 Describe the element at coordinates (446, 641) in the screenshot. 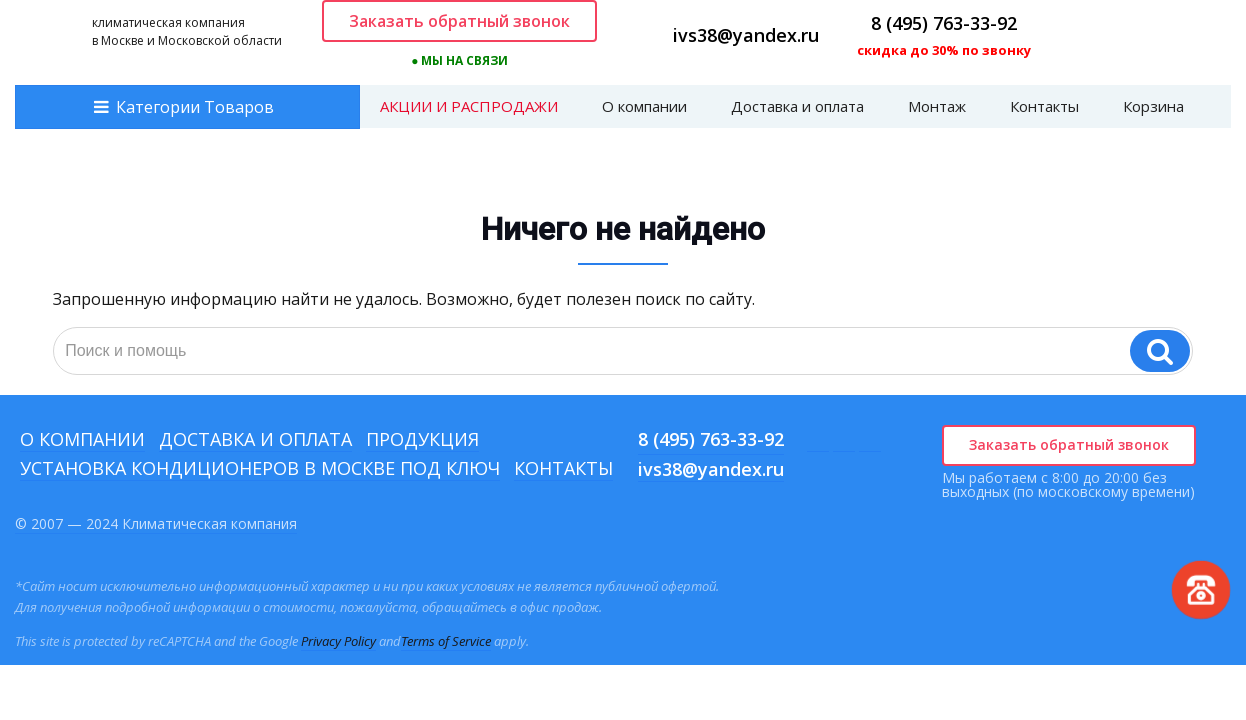

I see `Terms of Service` at that location.